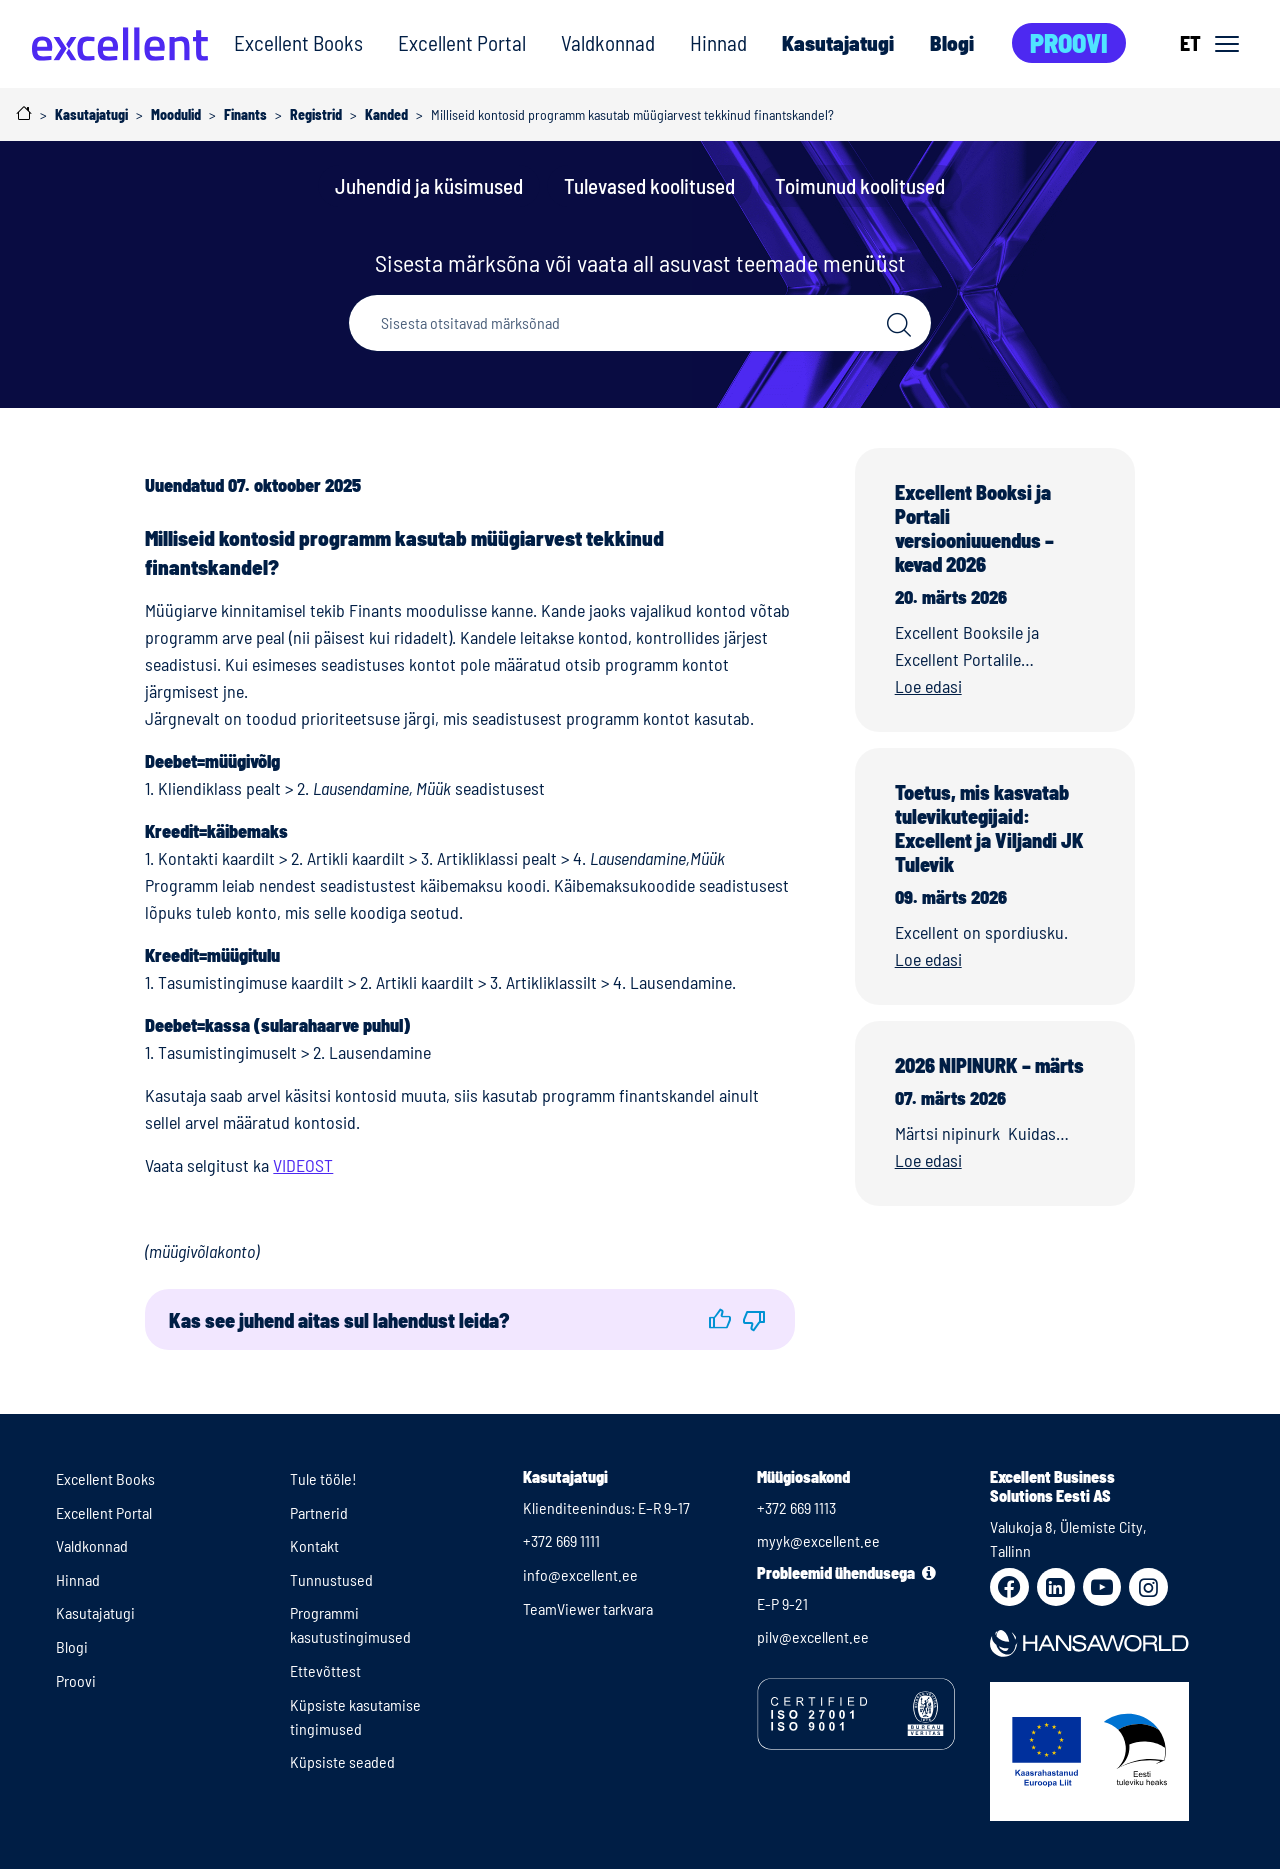 This screenshot has height=1869, width=1280. Describe the element at coordinates (303, 1165) in the screenshot. I see `VIDEOST` at that location.